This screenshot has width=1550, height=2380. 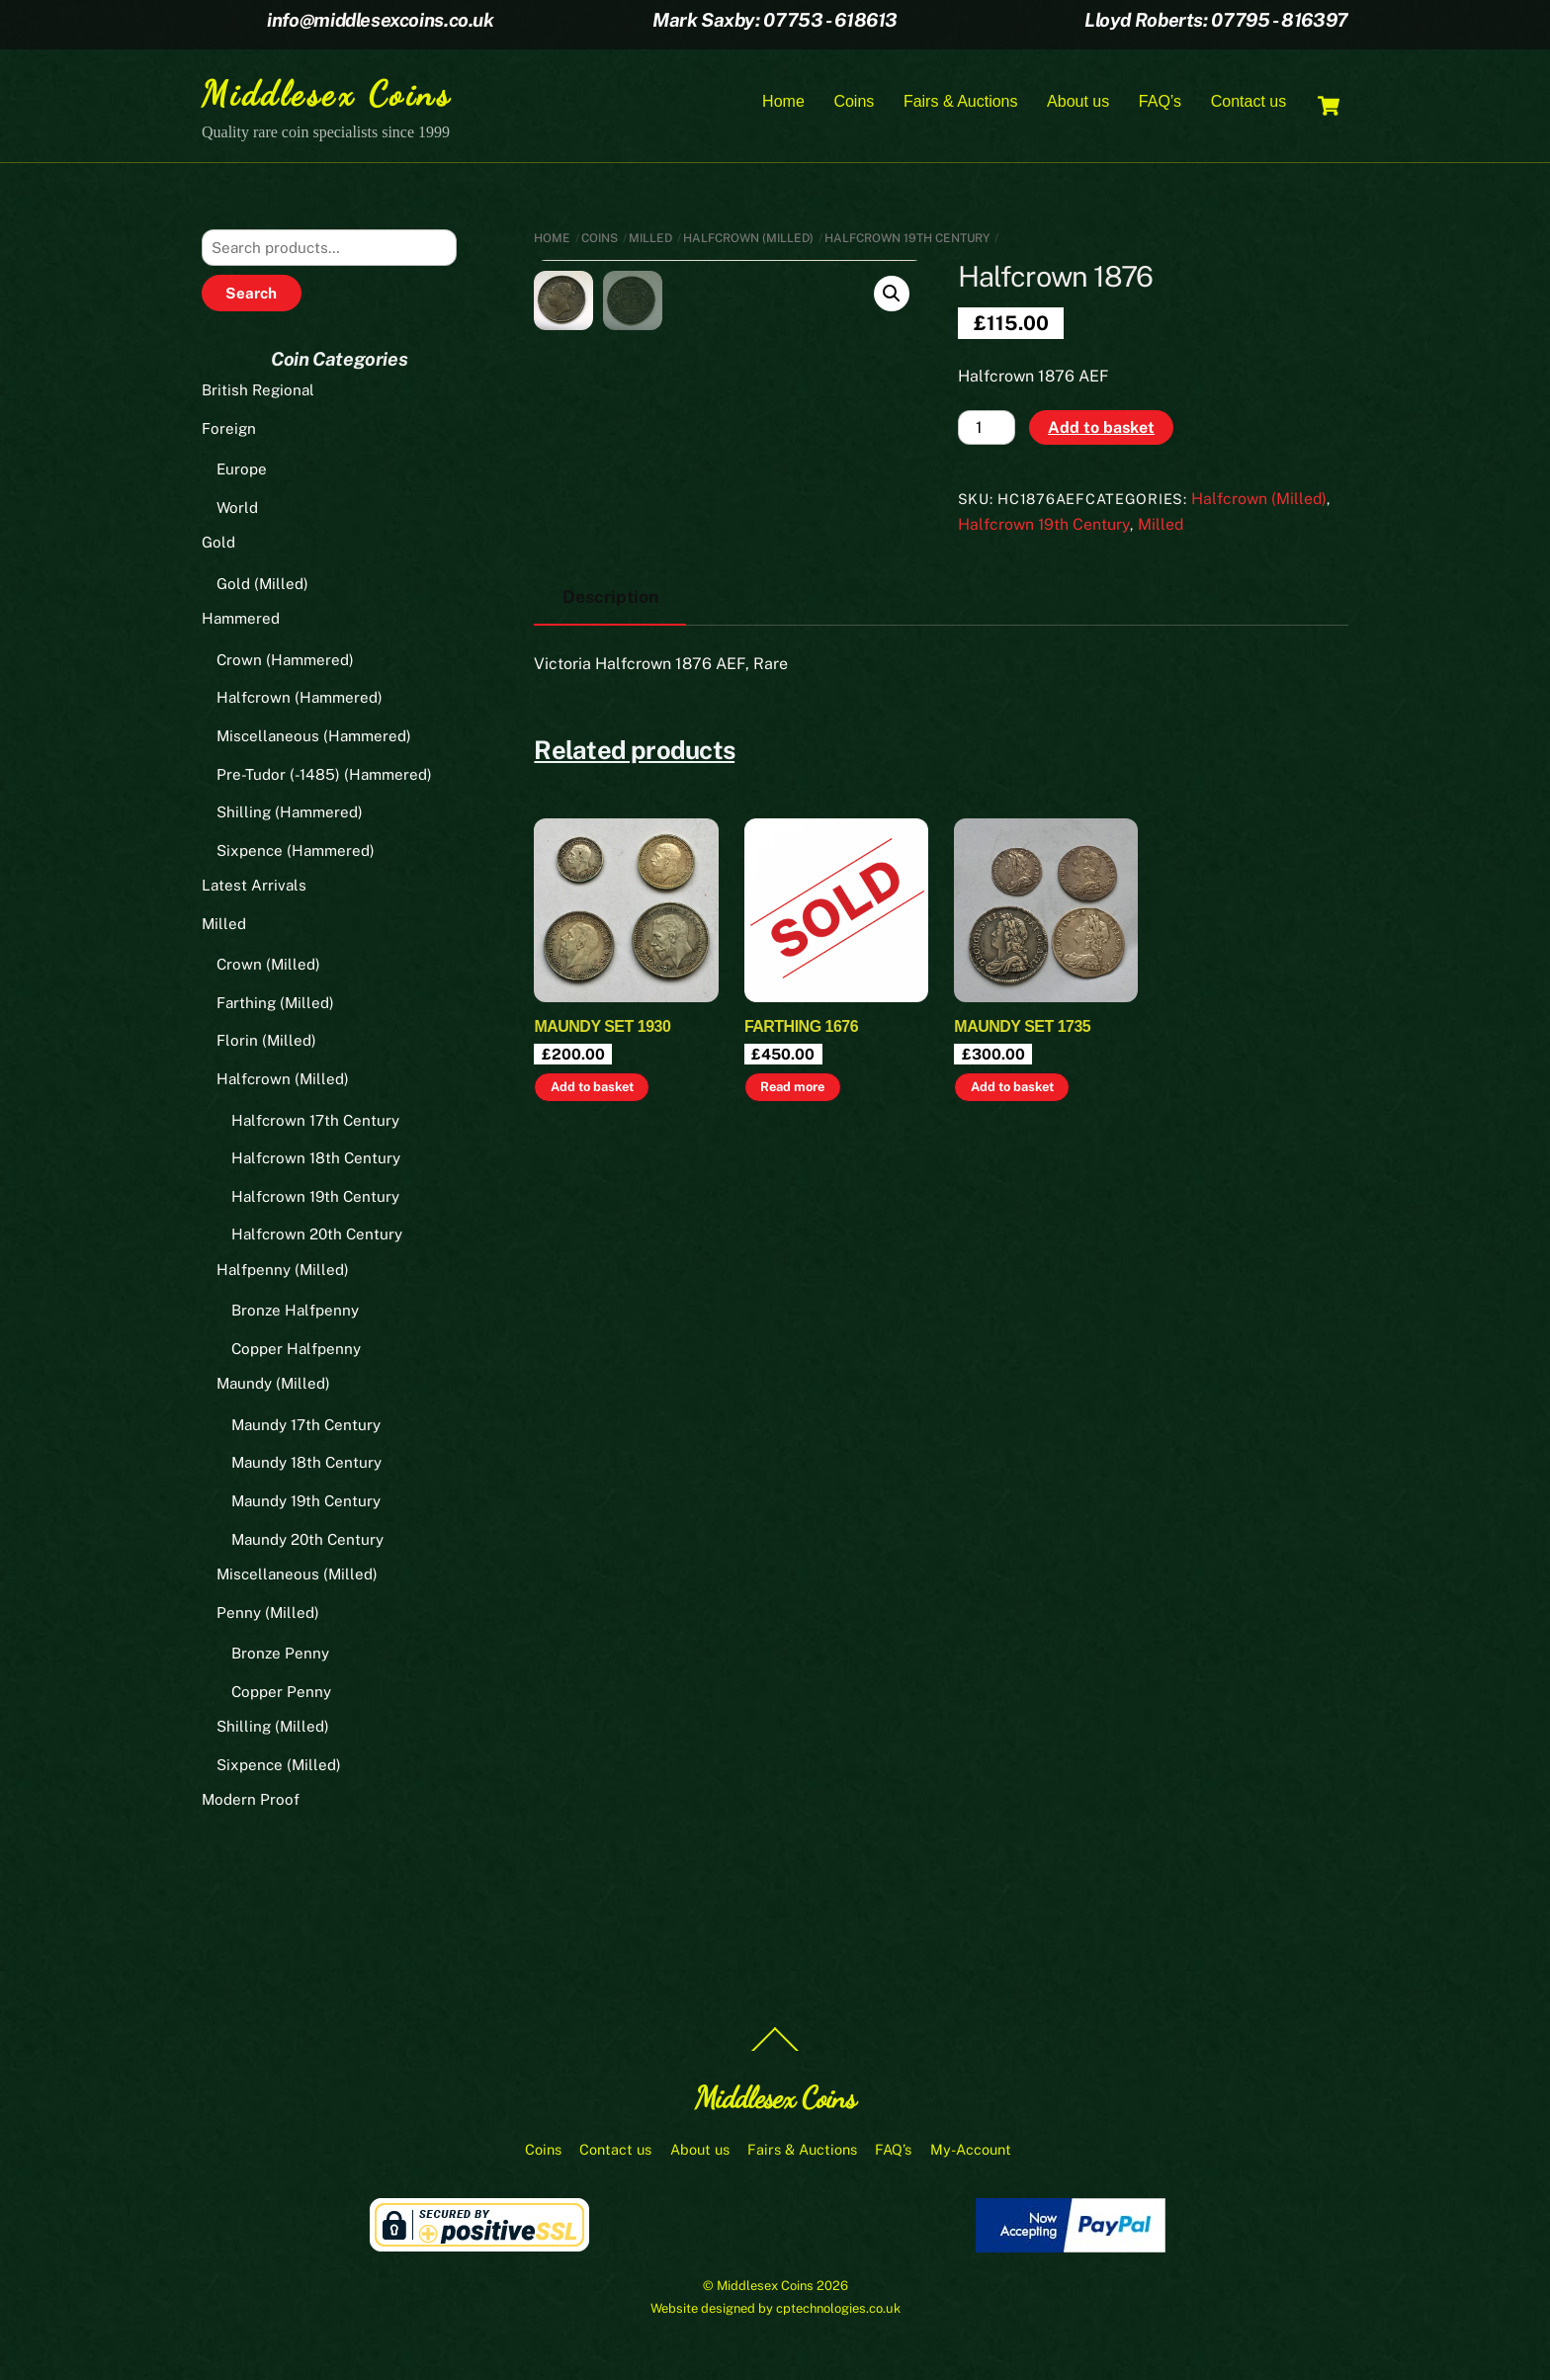 I want to click on Crown (Milled), so click(x=268, y=967).